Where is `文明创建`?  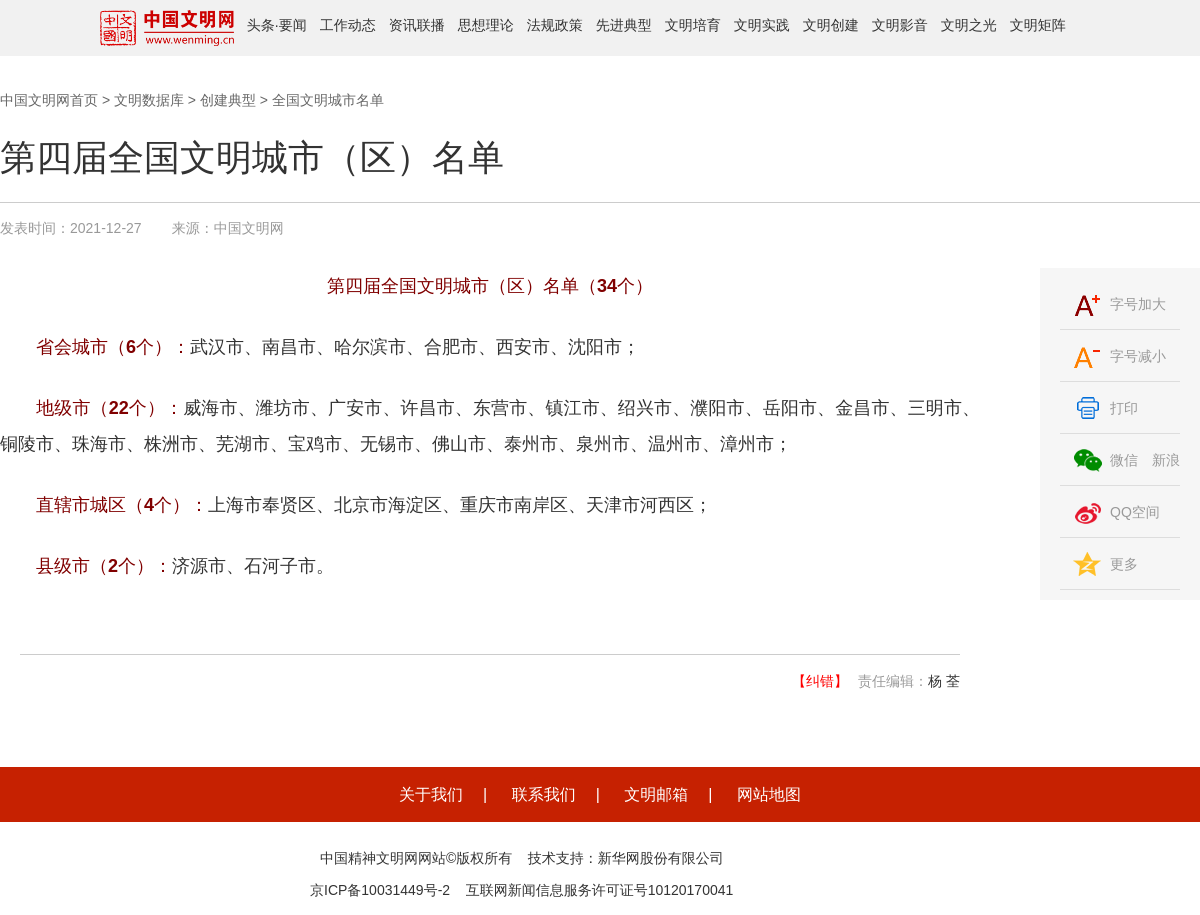
文明创建 is located at coordinates (831, 25).